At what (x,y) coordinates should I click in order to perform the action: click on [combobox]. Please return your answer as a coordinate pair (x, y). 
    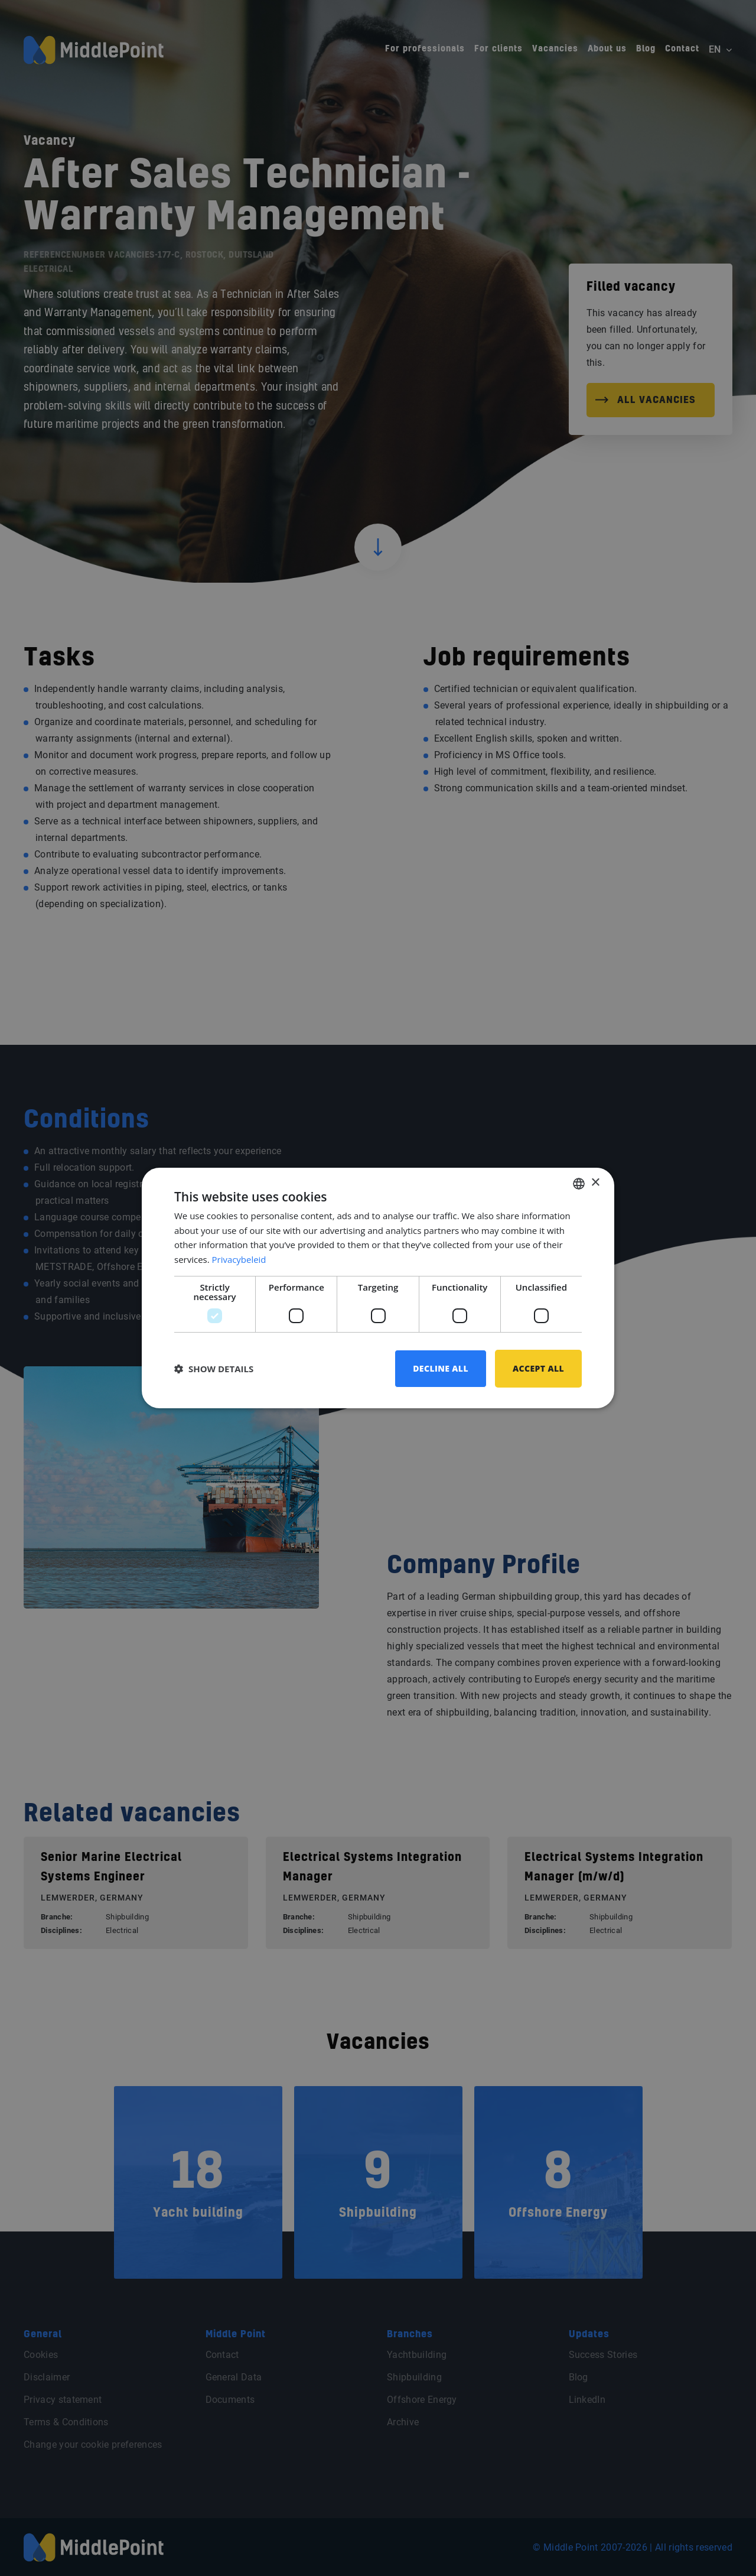
    Looking at the image, I should click on (579, 1183).